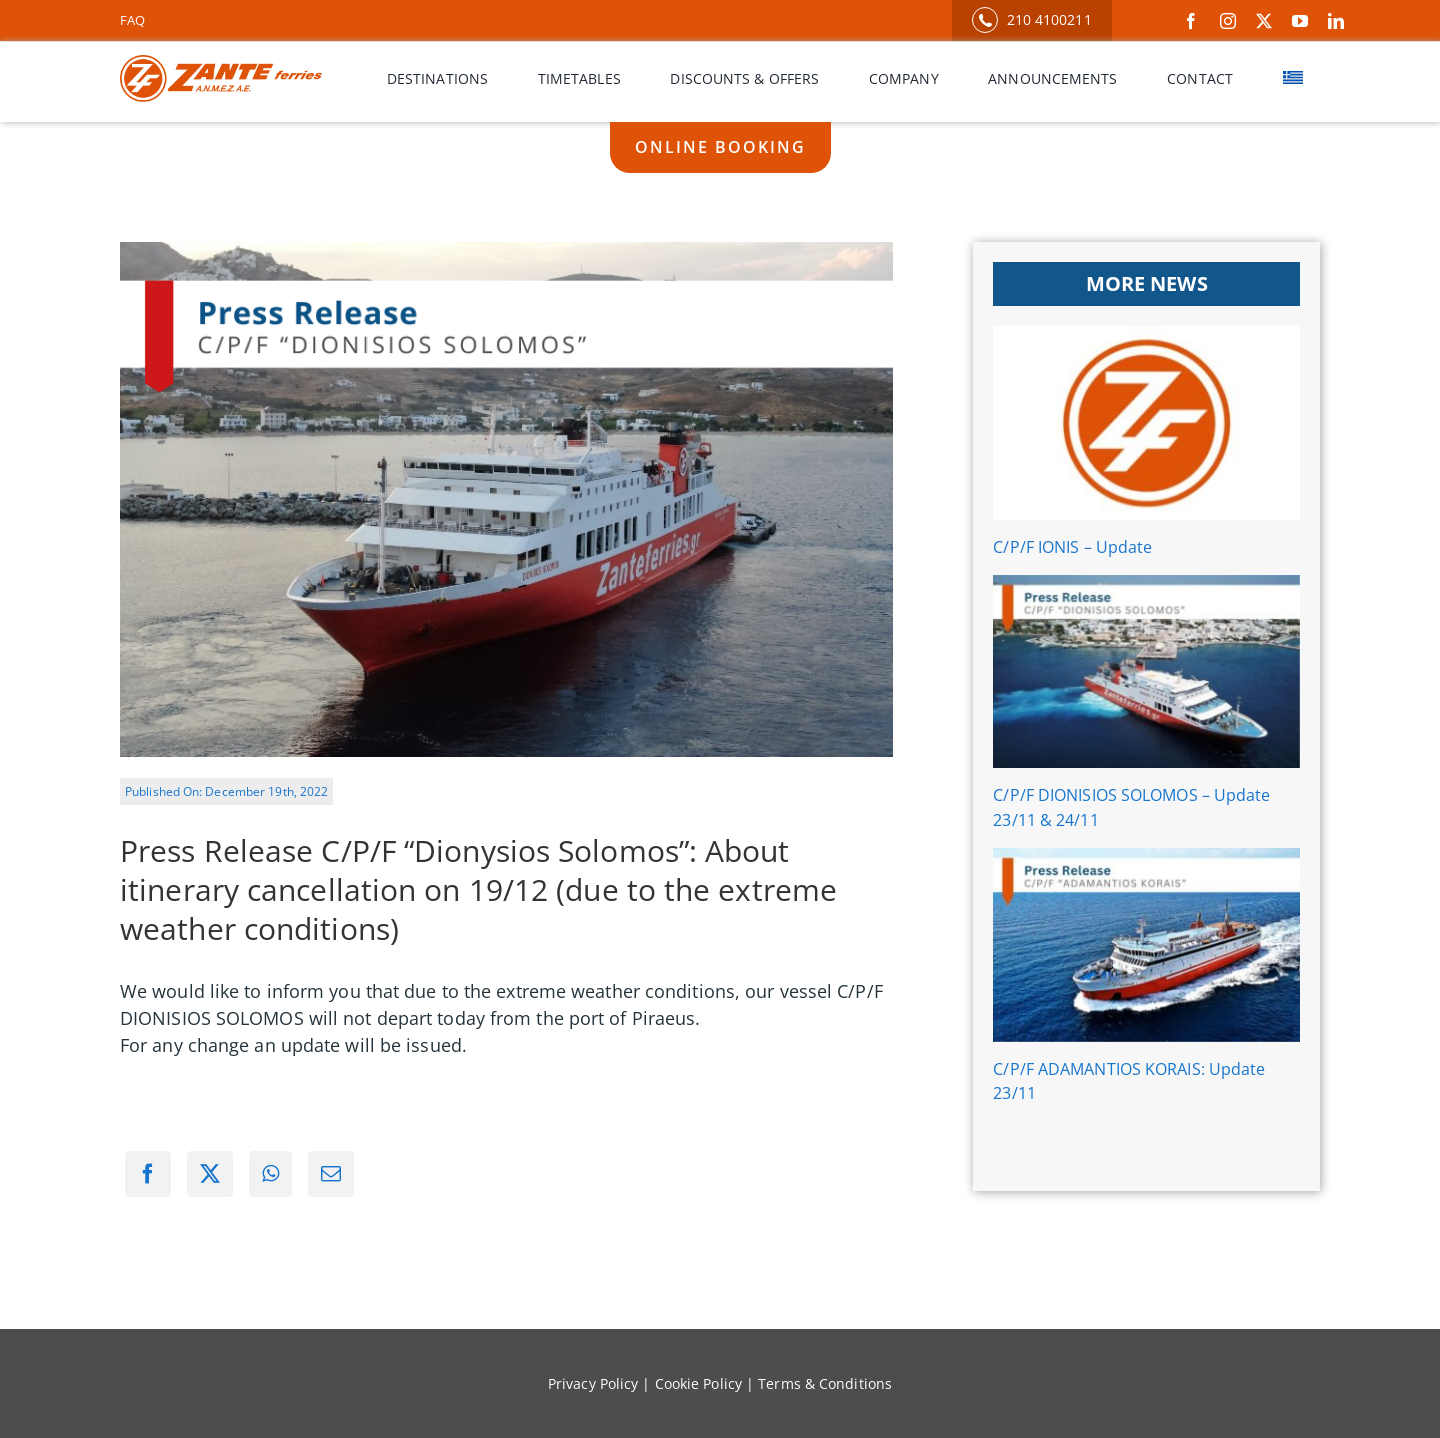 The height and width of the screenshot is (1438, 1440). What do you see at coordinates (1300, 21) in the screenshot?
I see `[youtube]` at bounding box center [1300, 21].